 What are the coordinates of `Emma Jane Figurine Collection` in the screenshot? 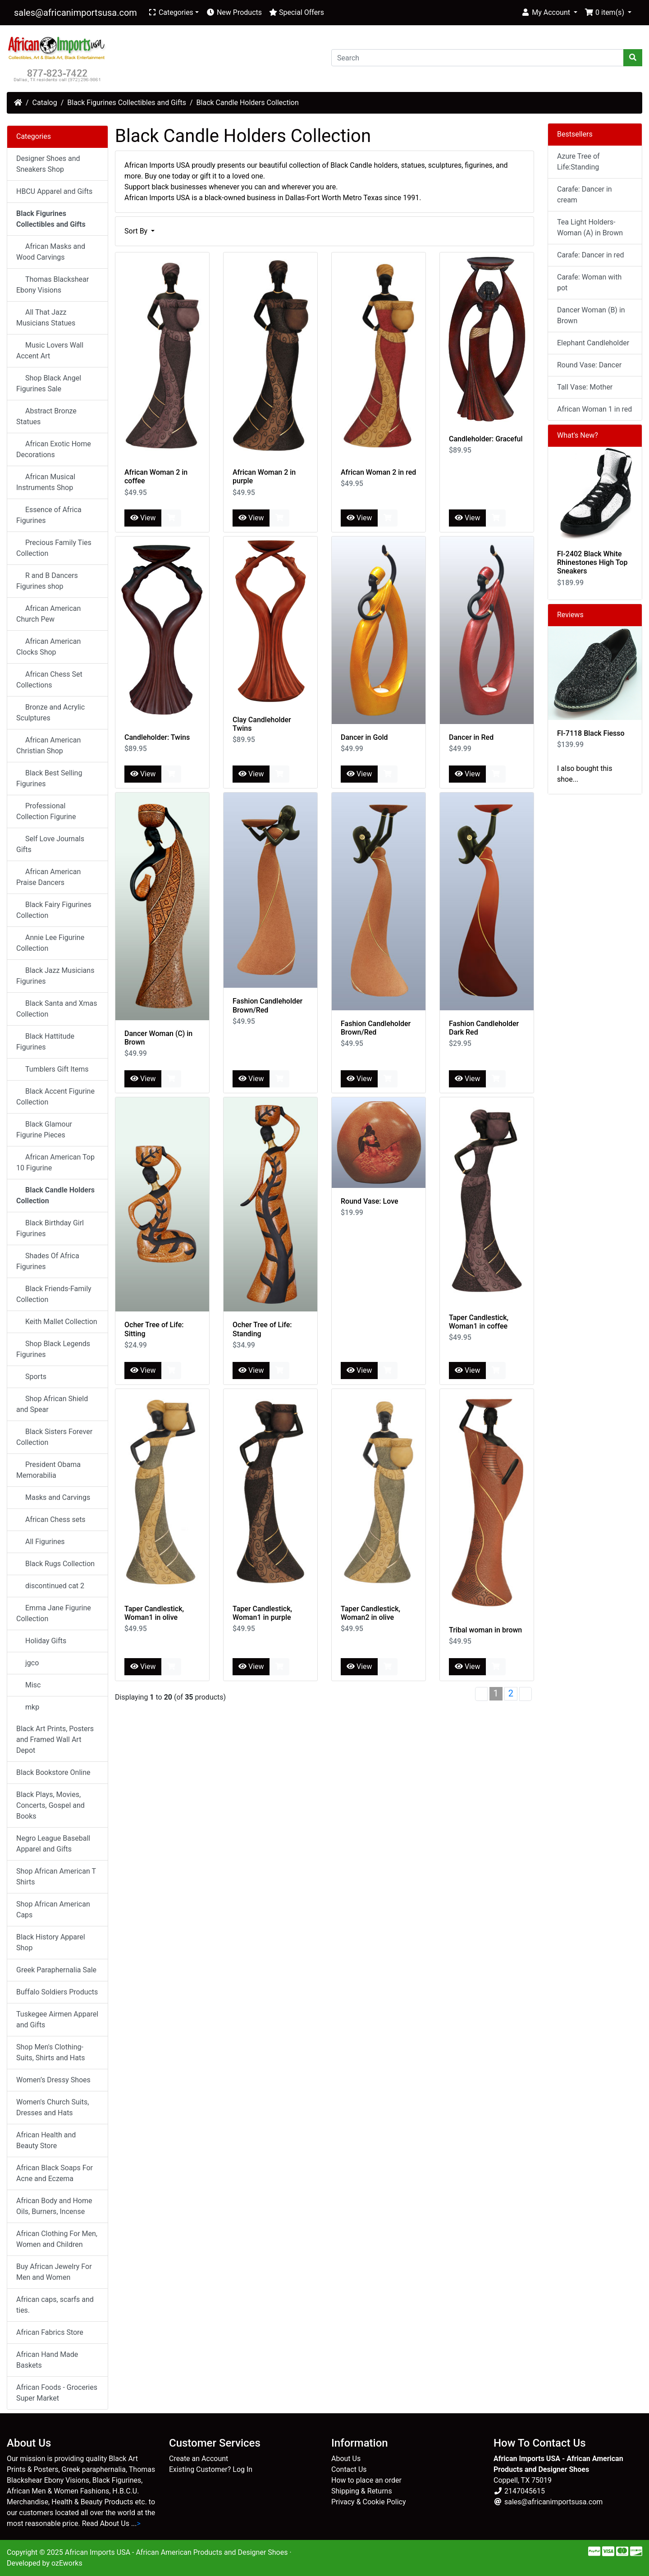 It's located at (53, 1613).